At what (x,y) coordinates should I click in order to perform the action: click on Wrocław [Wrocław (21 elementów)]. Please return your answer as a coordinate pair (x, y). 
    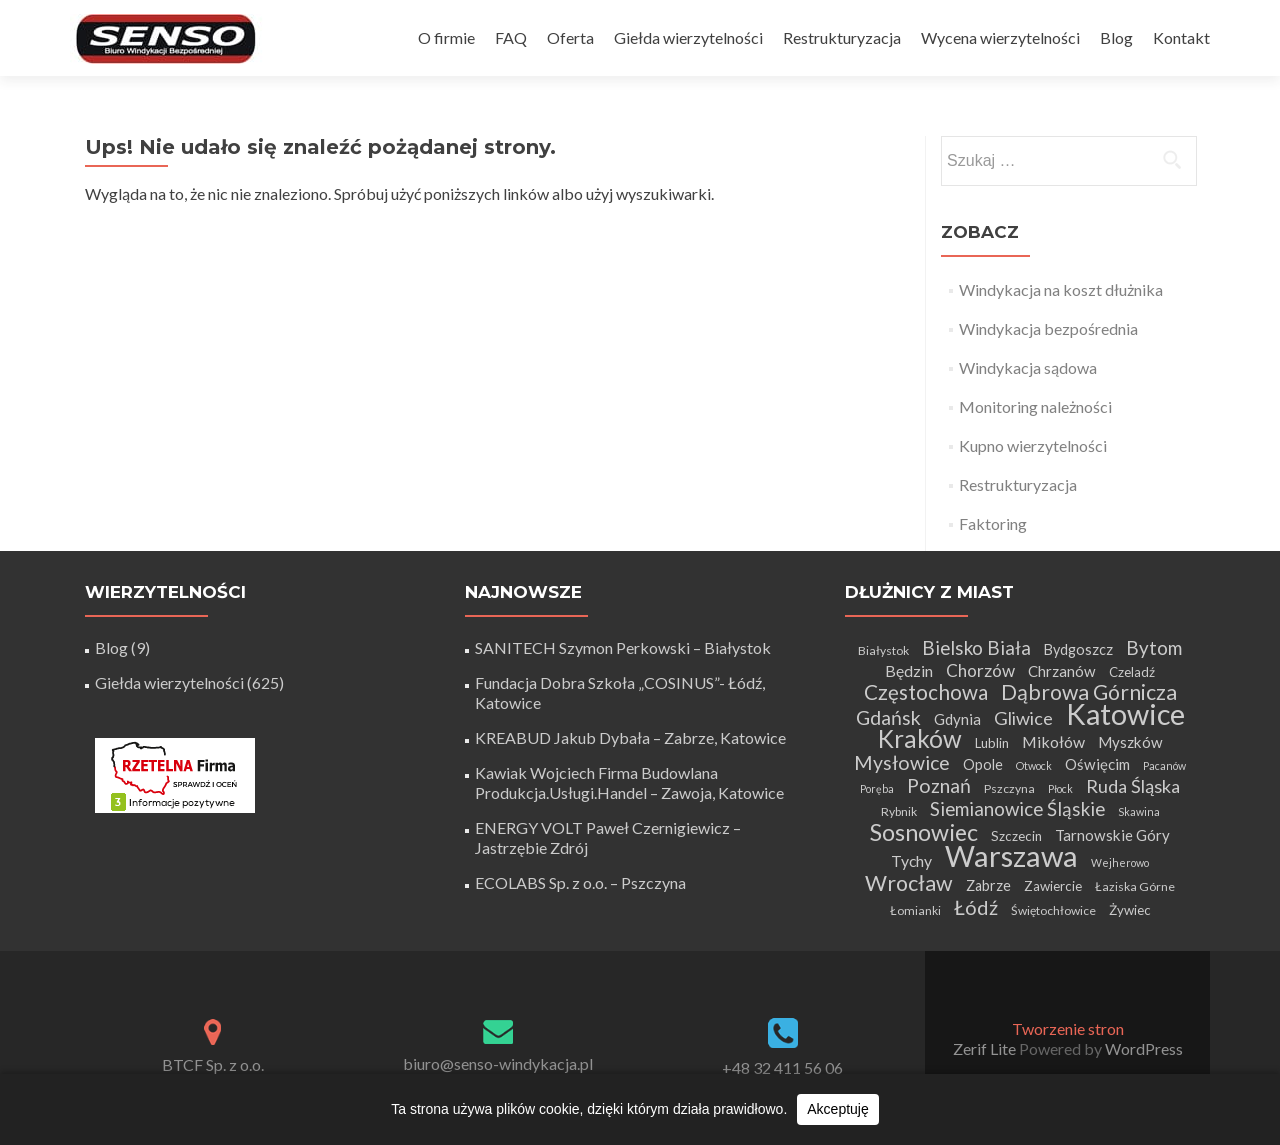
    Looking at the image, I should click on (909, 883).